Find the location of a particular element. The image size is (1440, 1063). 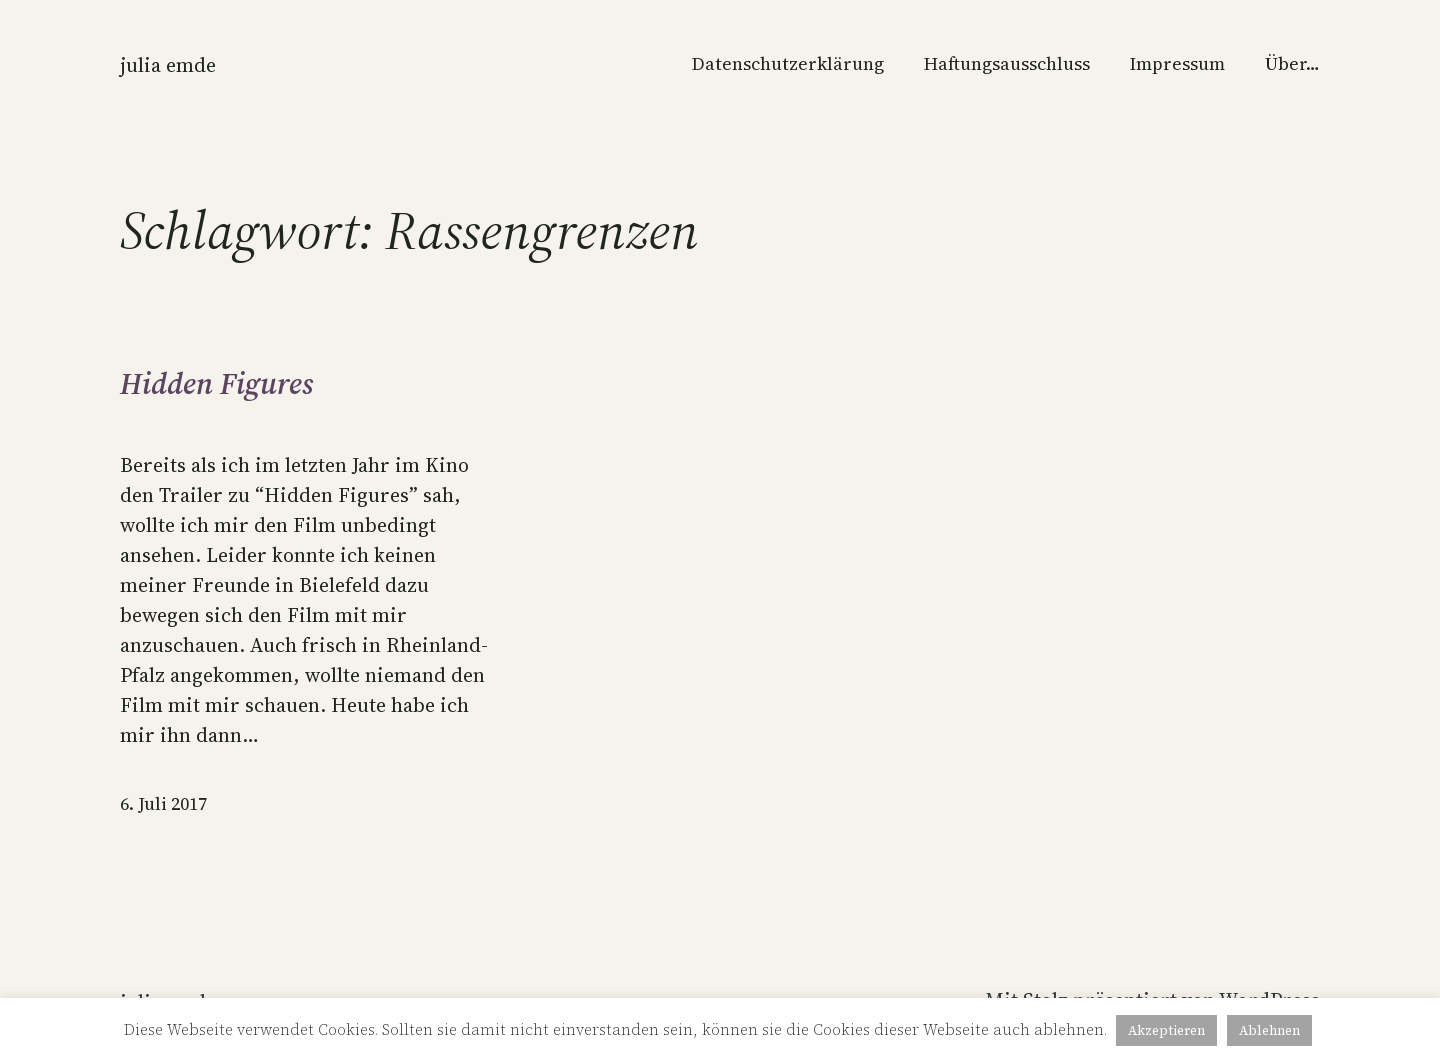

Ablehnen [button] is located at coordinates (1269, 1030).